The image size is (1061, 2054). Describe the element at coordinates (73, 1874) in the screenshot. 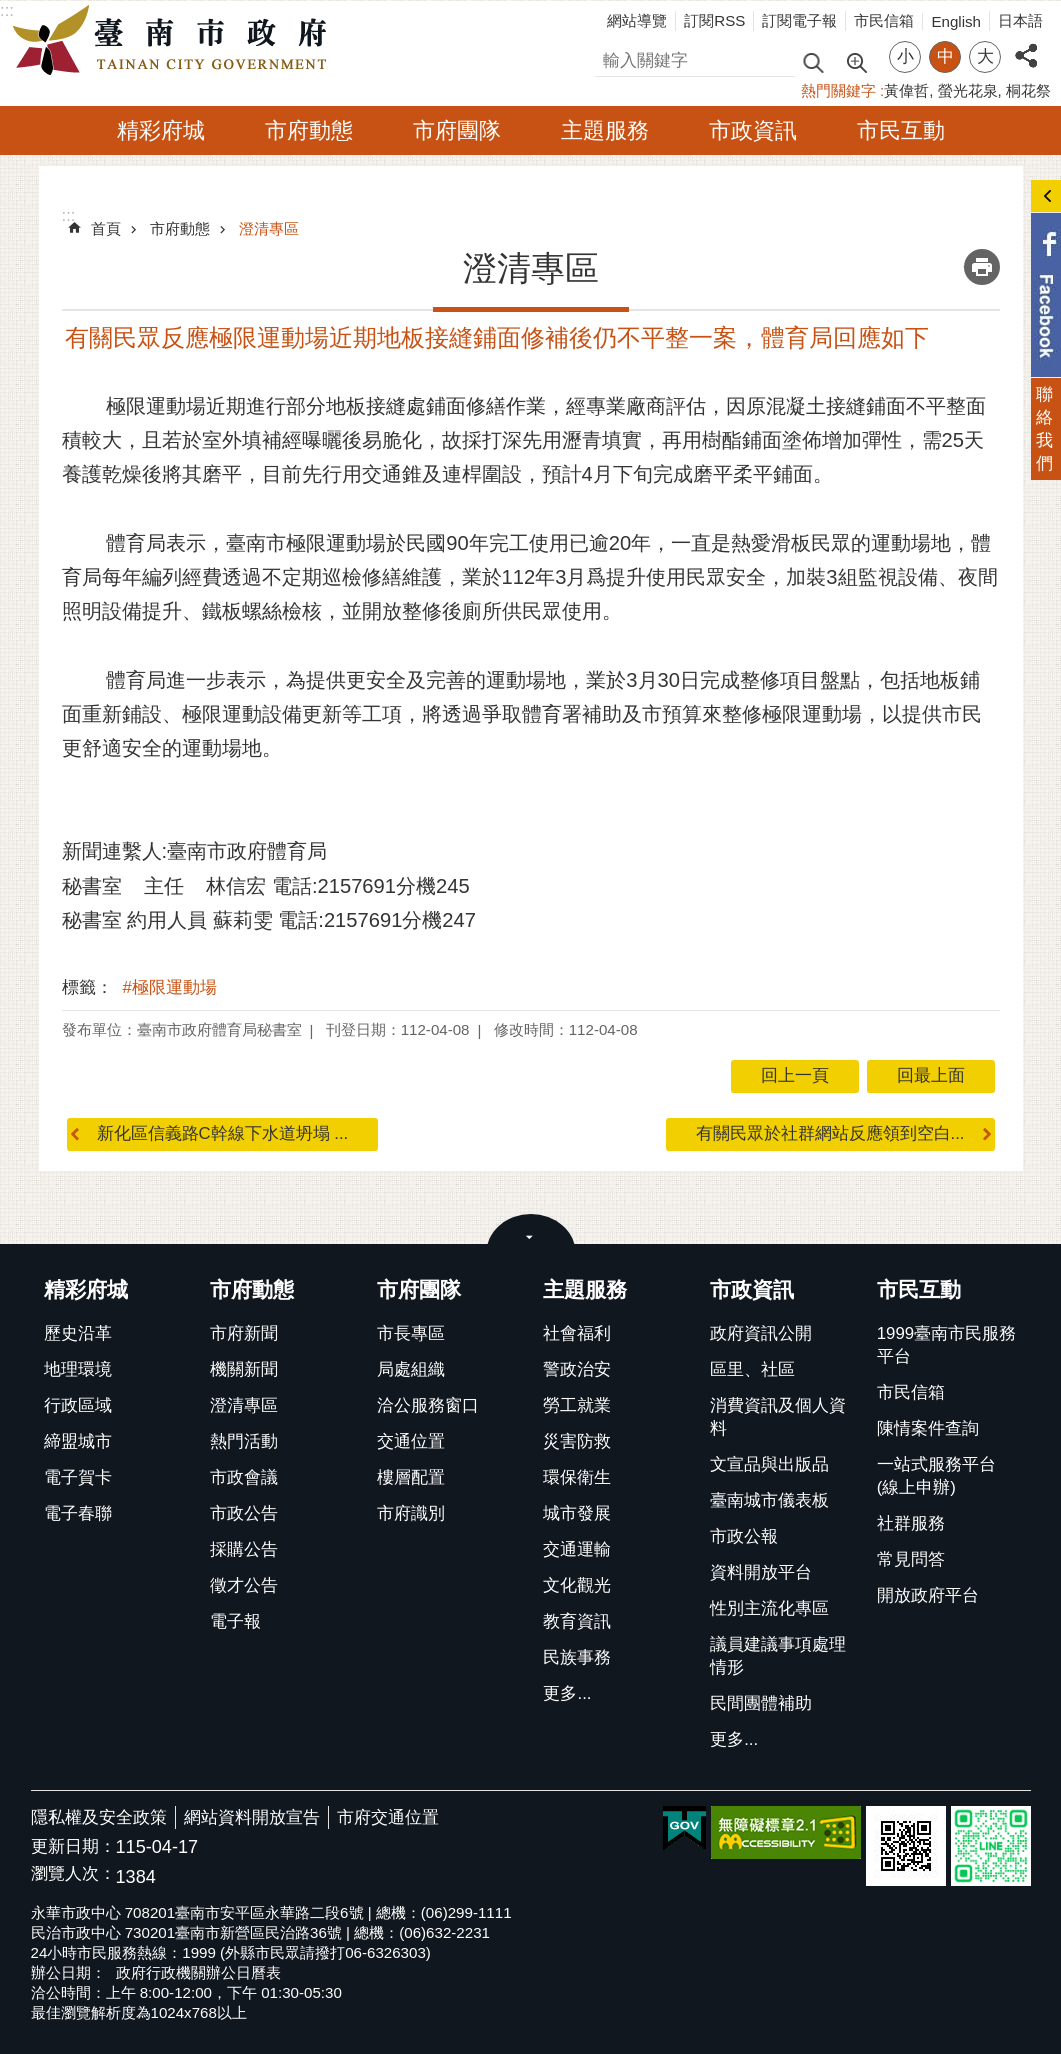

I see `瀏覽人次：` at that location.